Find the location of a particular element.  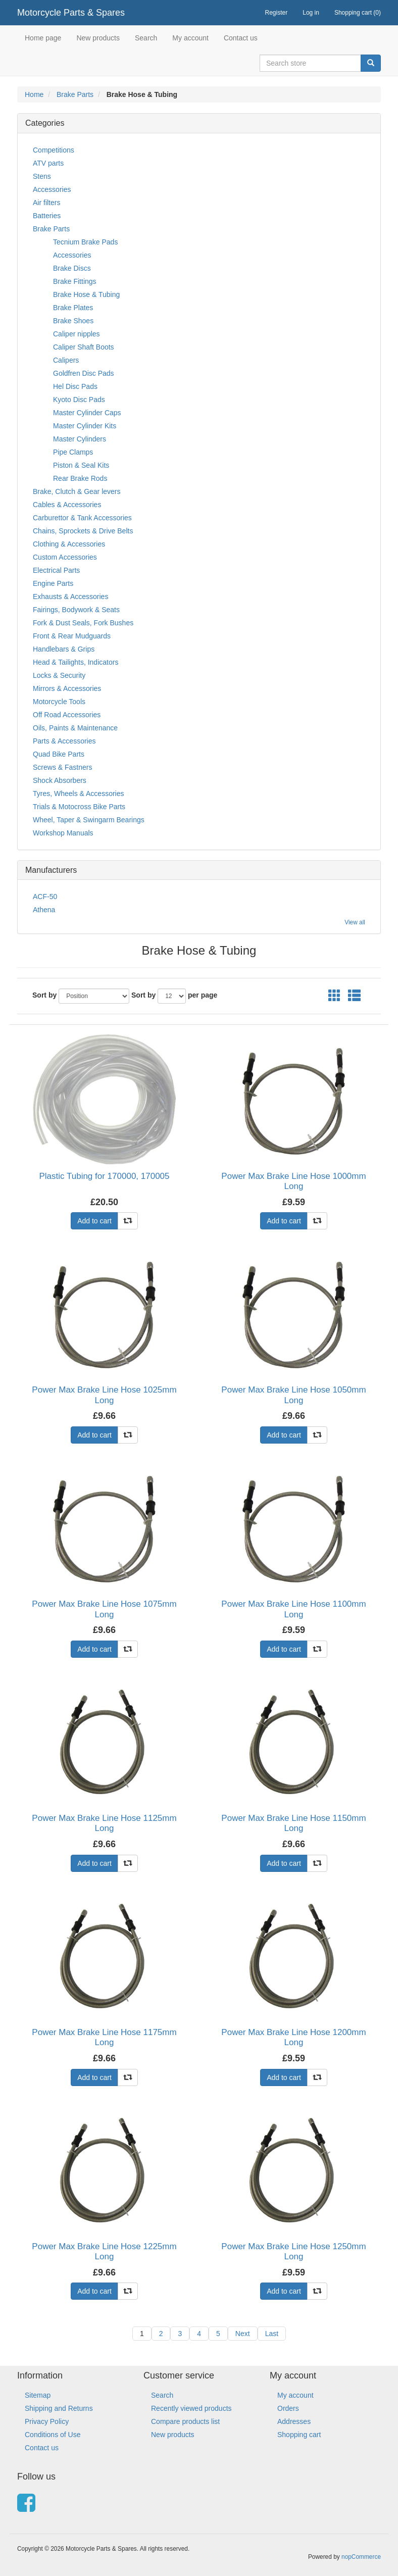

Kyoto Disc Pads is located at coordinates (79, 399).